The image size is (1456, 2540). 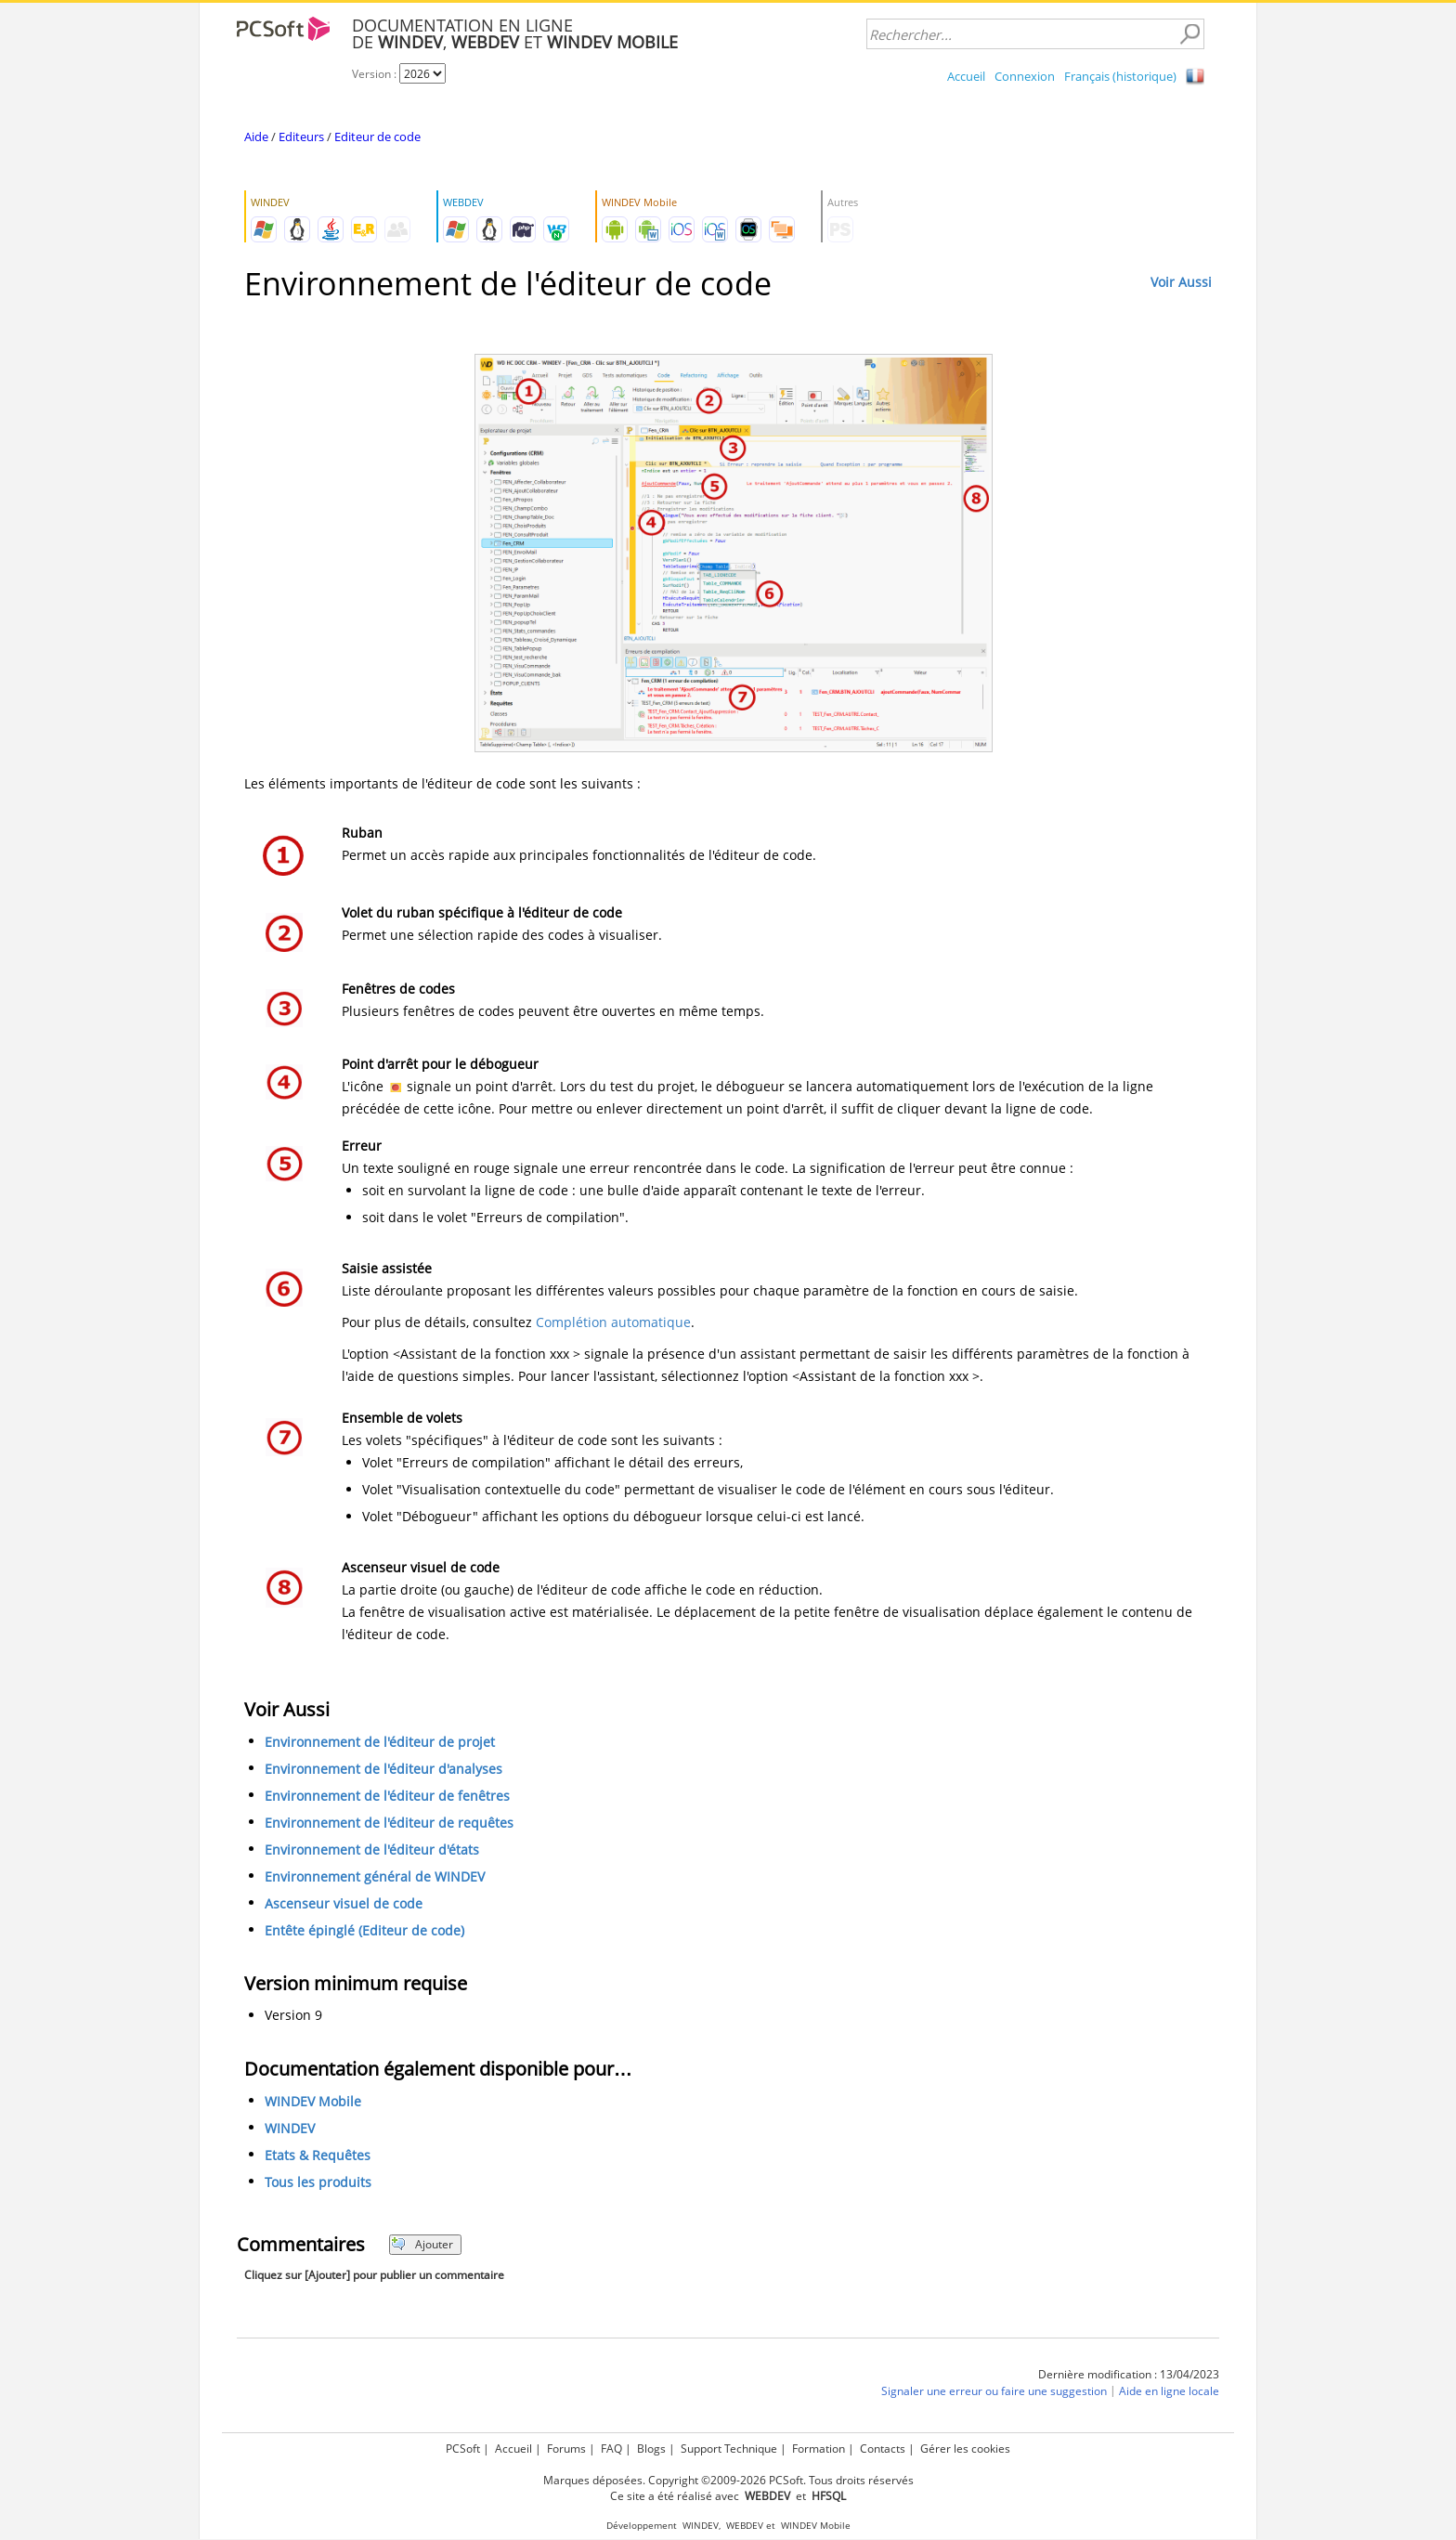 I want to click on Entête épinglé (Editeur de code), so click(x=364, y=1930).